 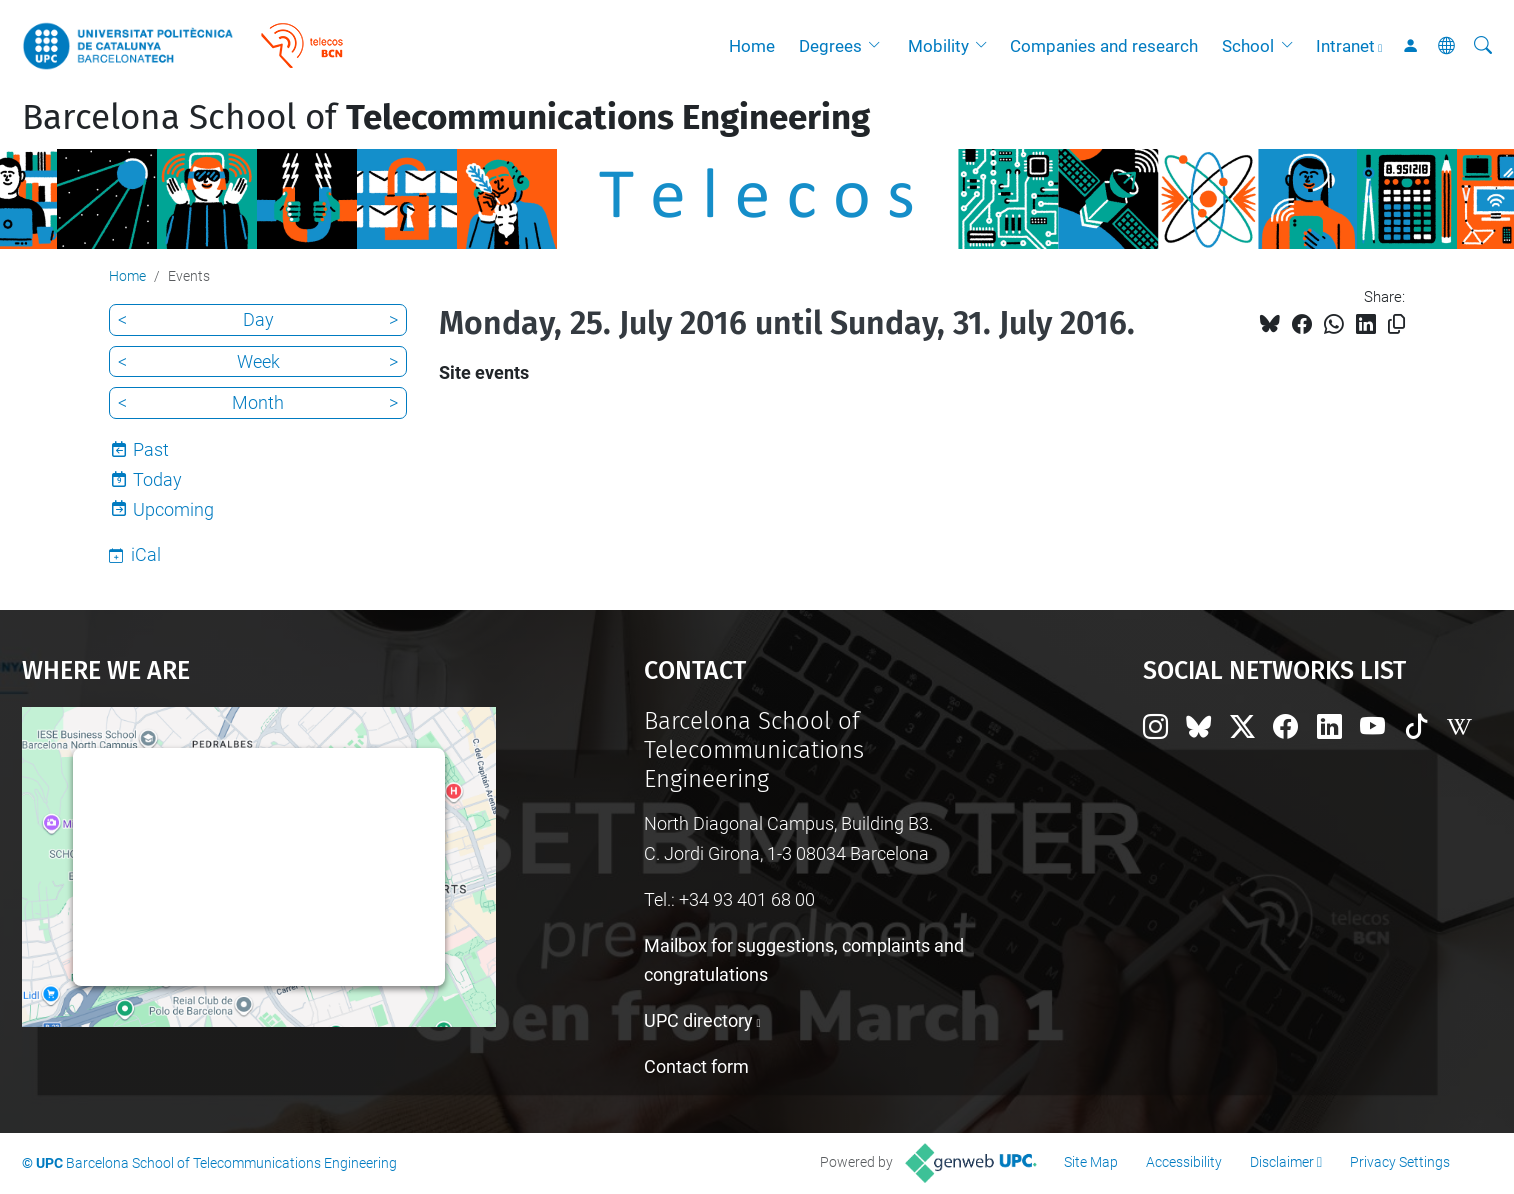 I want to click on Degrees, so click(x=830, y=46).